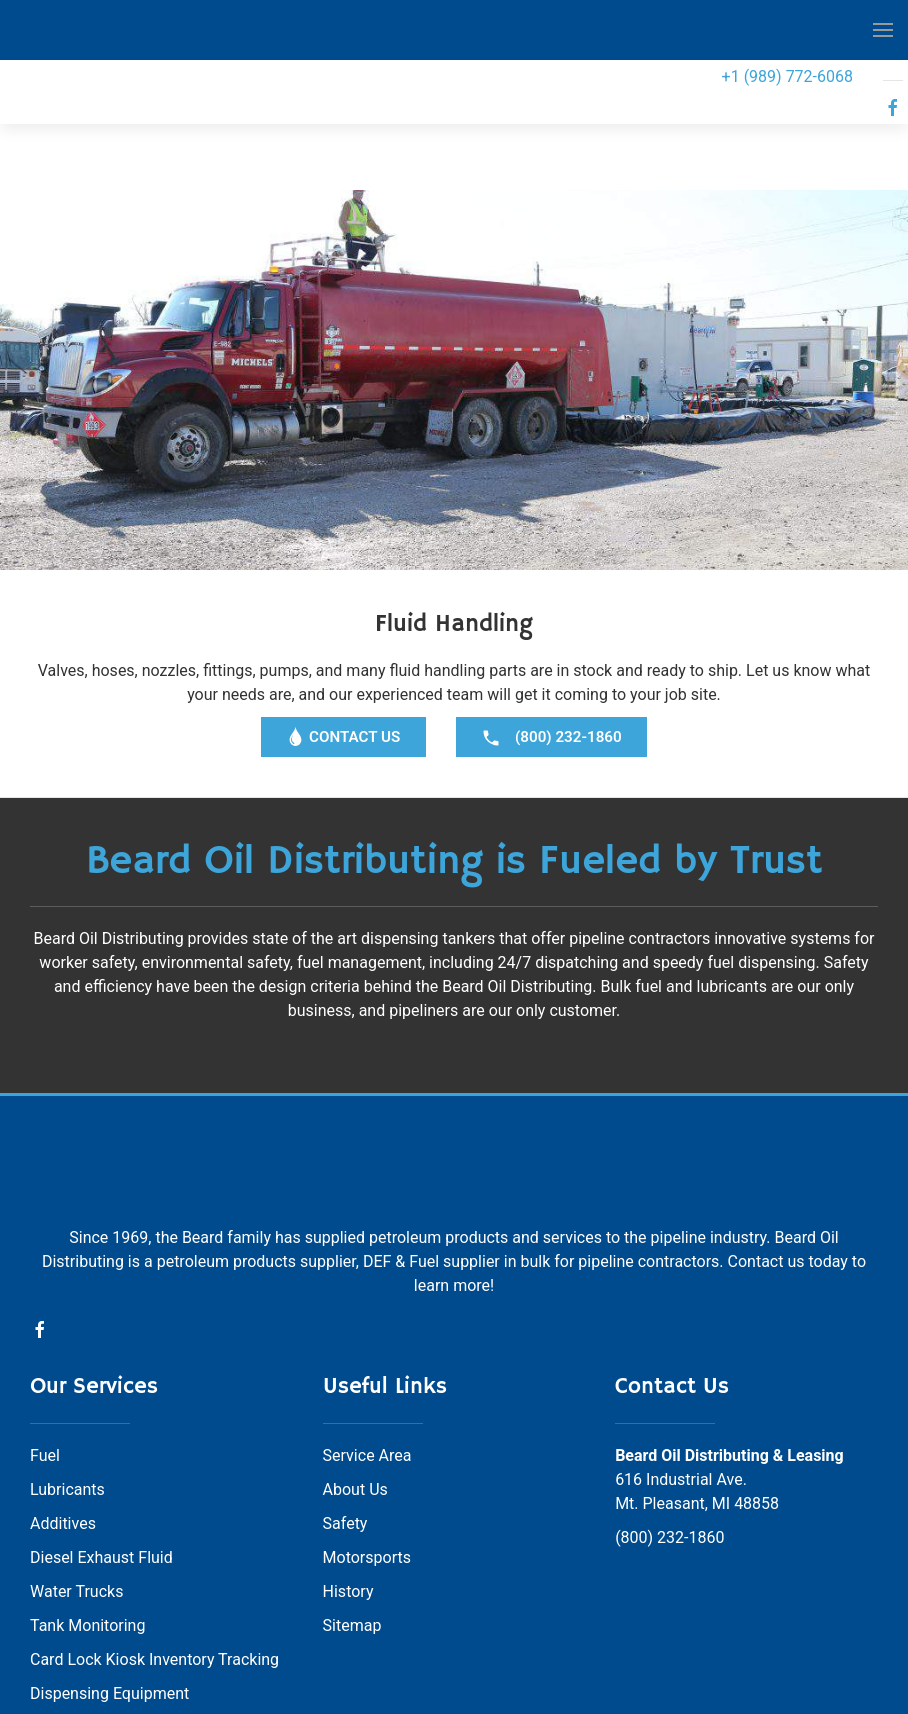 The image size is (908, 1714). What do you see at coordinates (367, 1461) in the screenshot?
I see `Motorsports` at bounding box center [367, 1461].